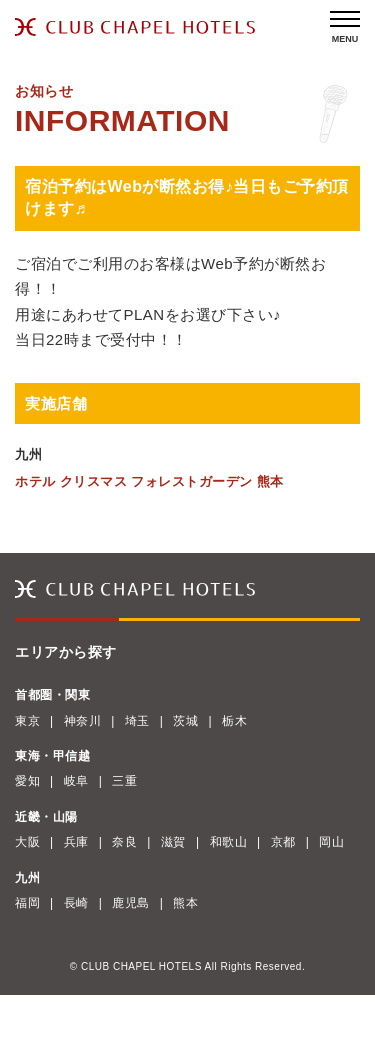  What do you see at coordinates (76, 842) in the screenshot?
I see `兵庫` at bounding box center [76, 842].